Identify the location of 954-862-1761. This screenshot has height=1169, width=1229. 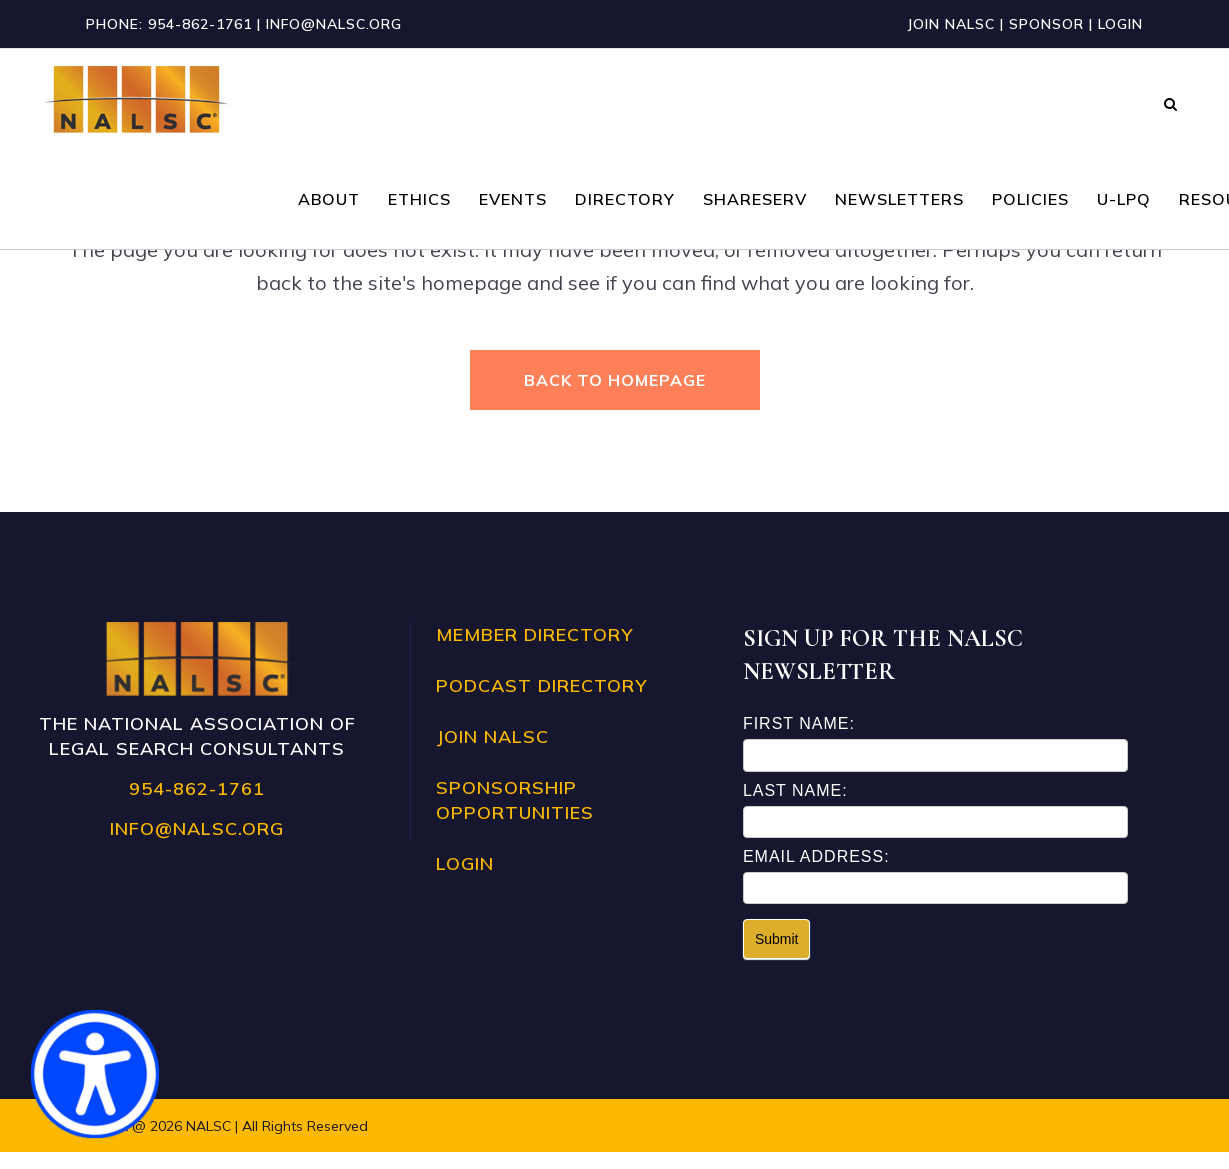
(200, 24).